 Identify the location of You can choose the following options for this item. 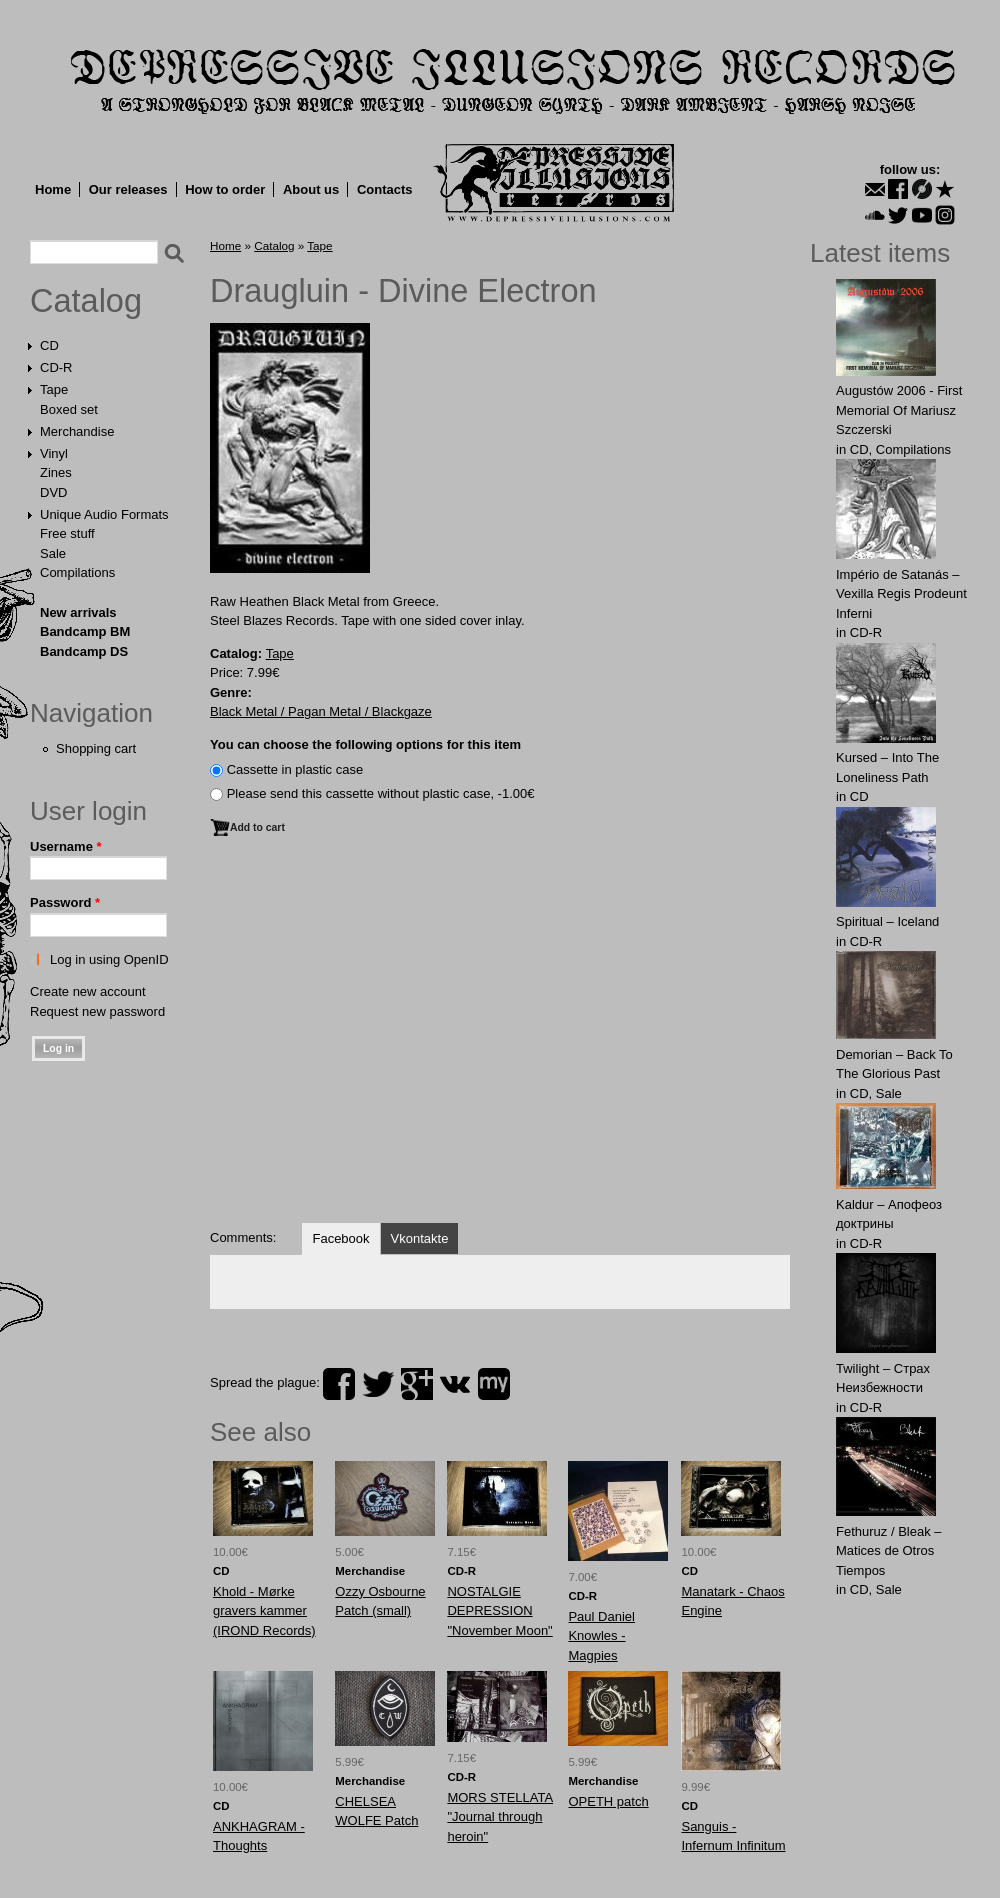
(365, 744).